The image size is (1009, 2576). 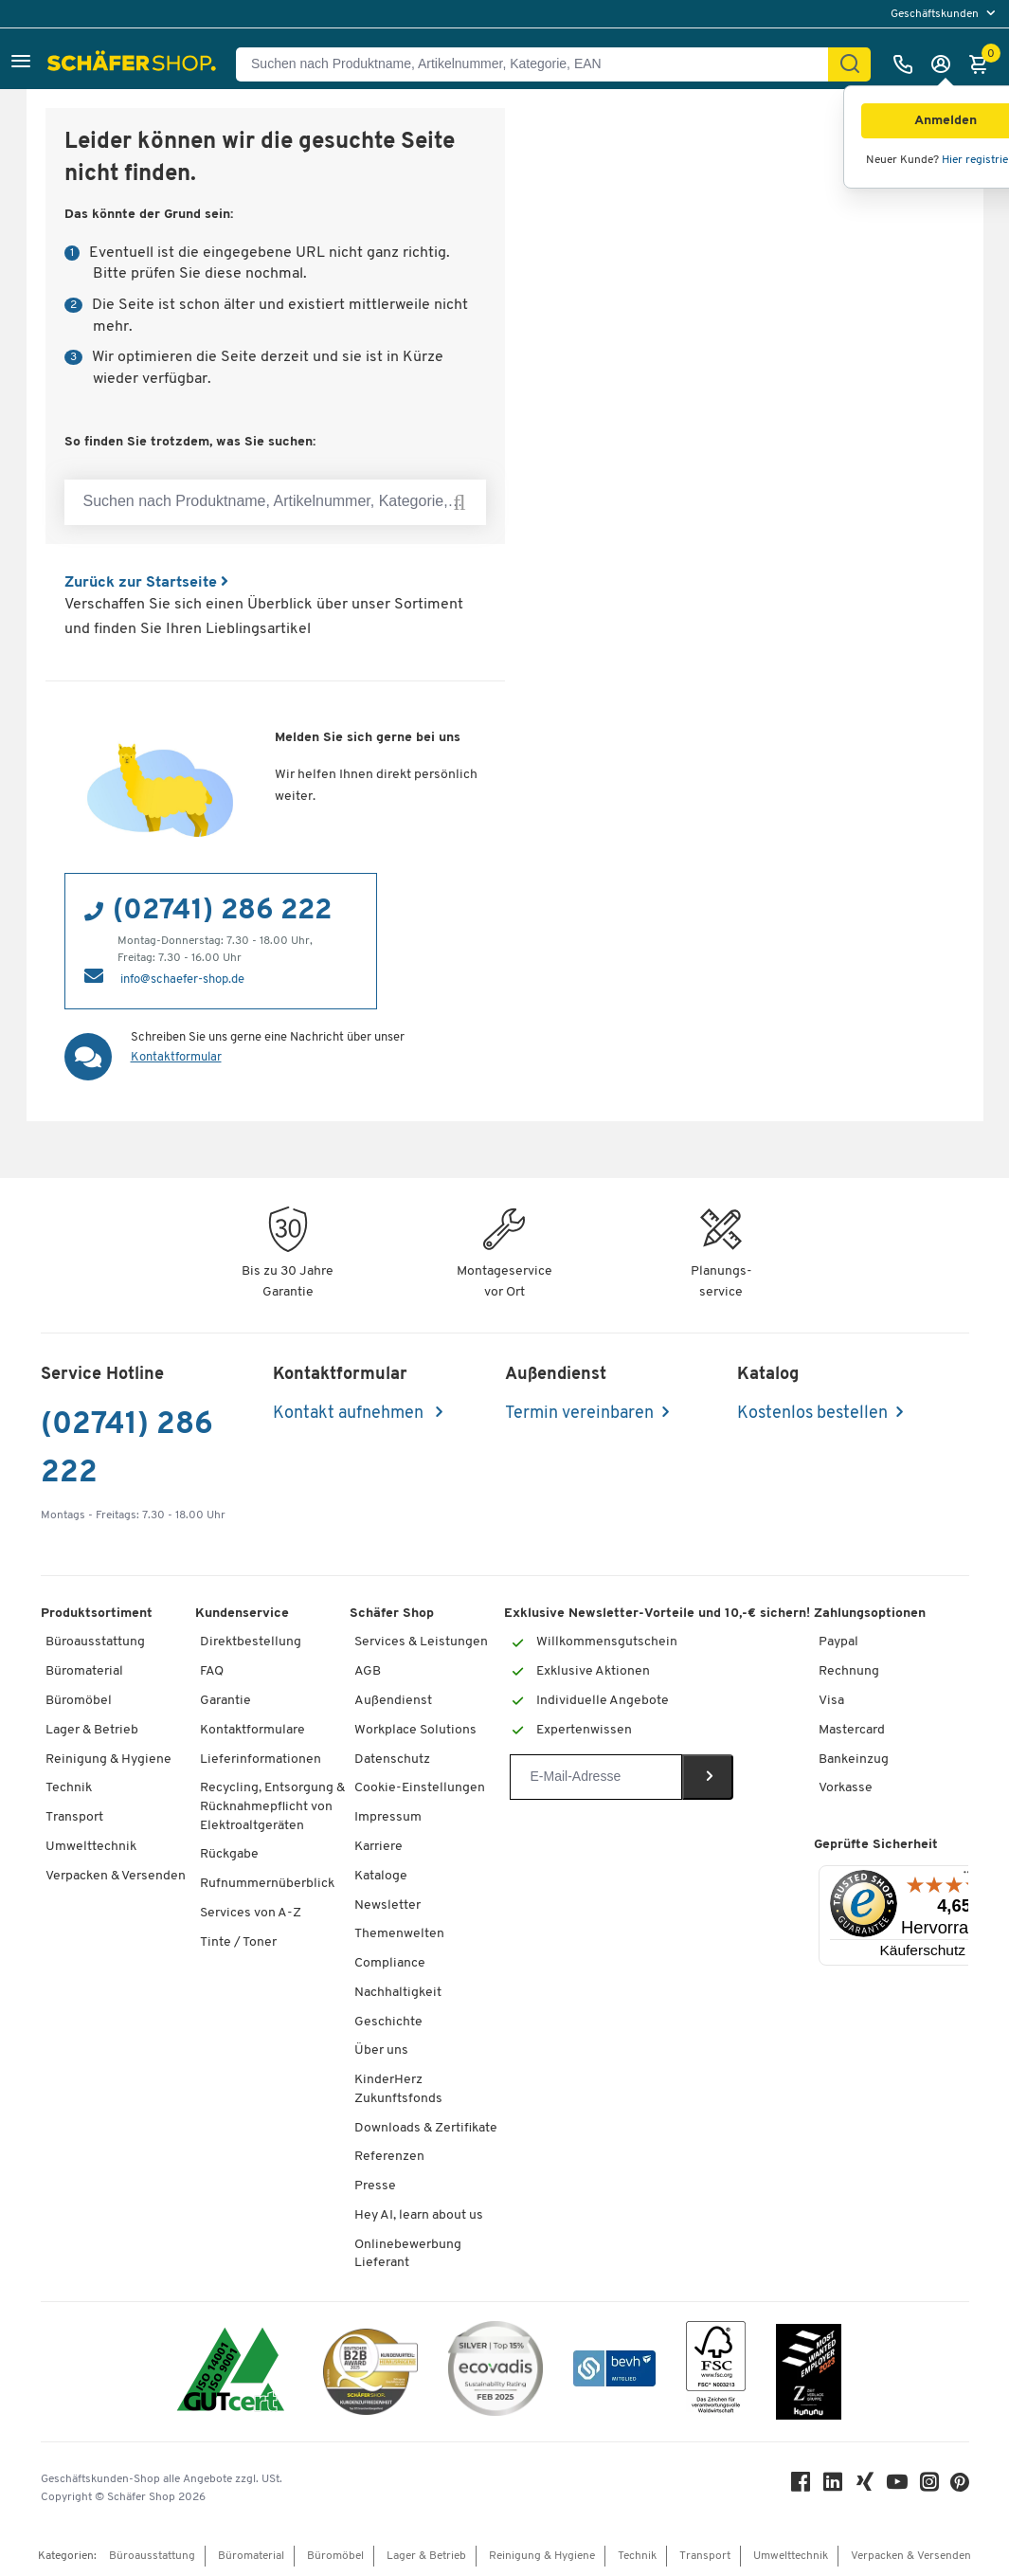 I want to click on Geschäftskunden, so click(x=936, y=14).